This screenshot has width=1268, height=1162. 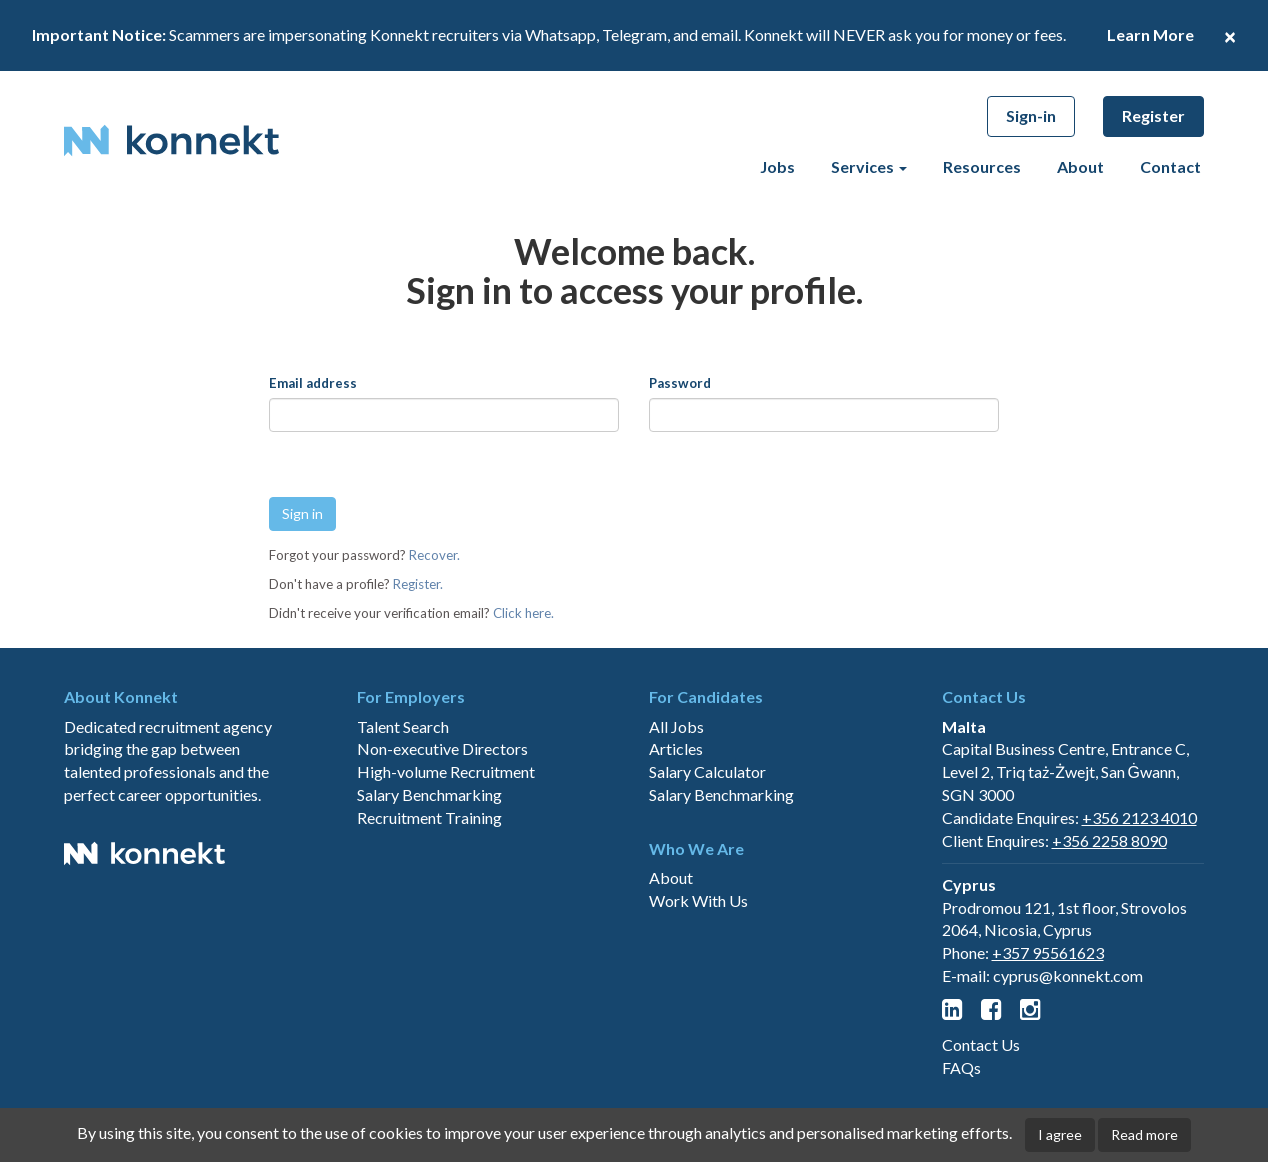 I want to click on cyprus@konnekt.com, so click(x=1068, y=1046).